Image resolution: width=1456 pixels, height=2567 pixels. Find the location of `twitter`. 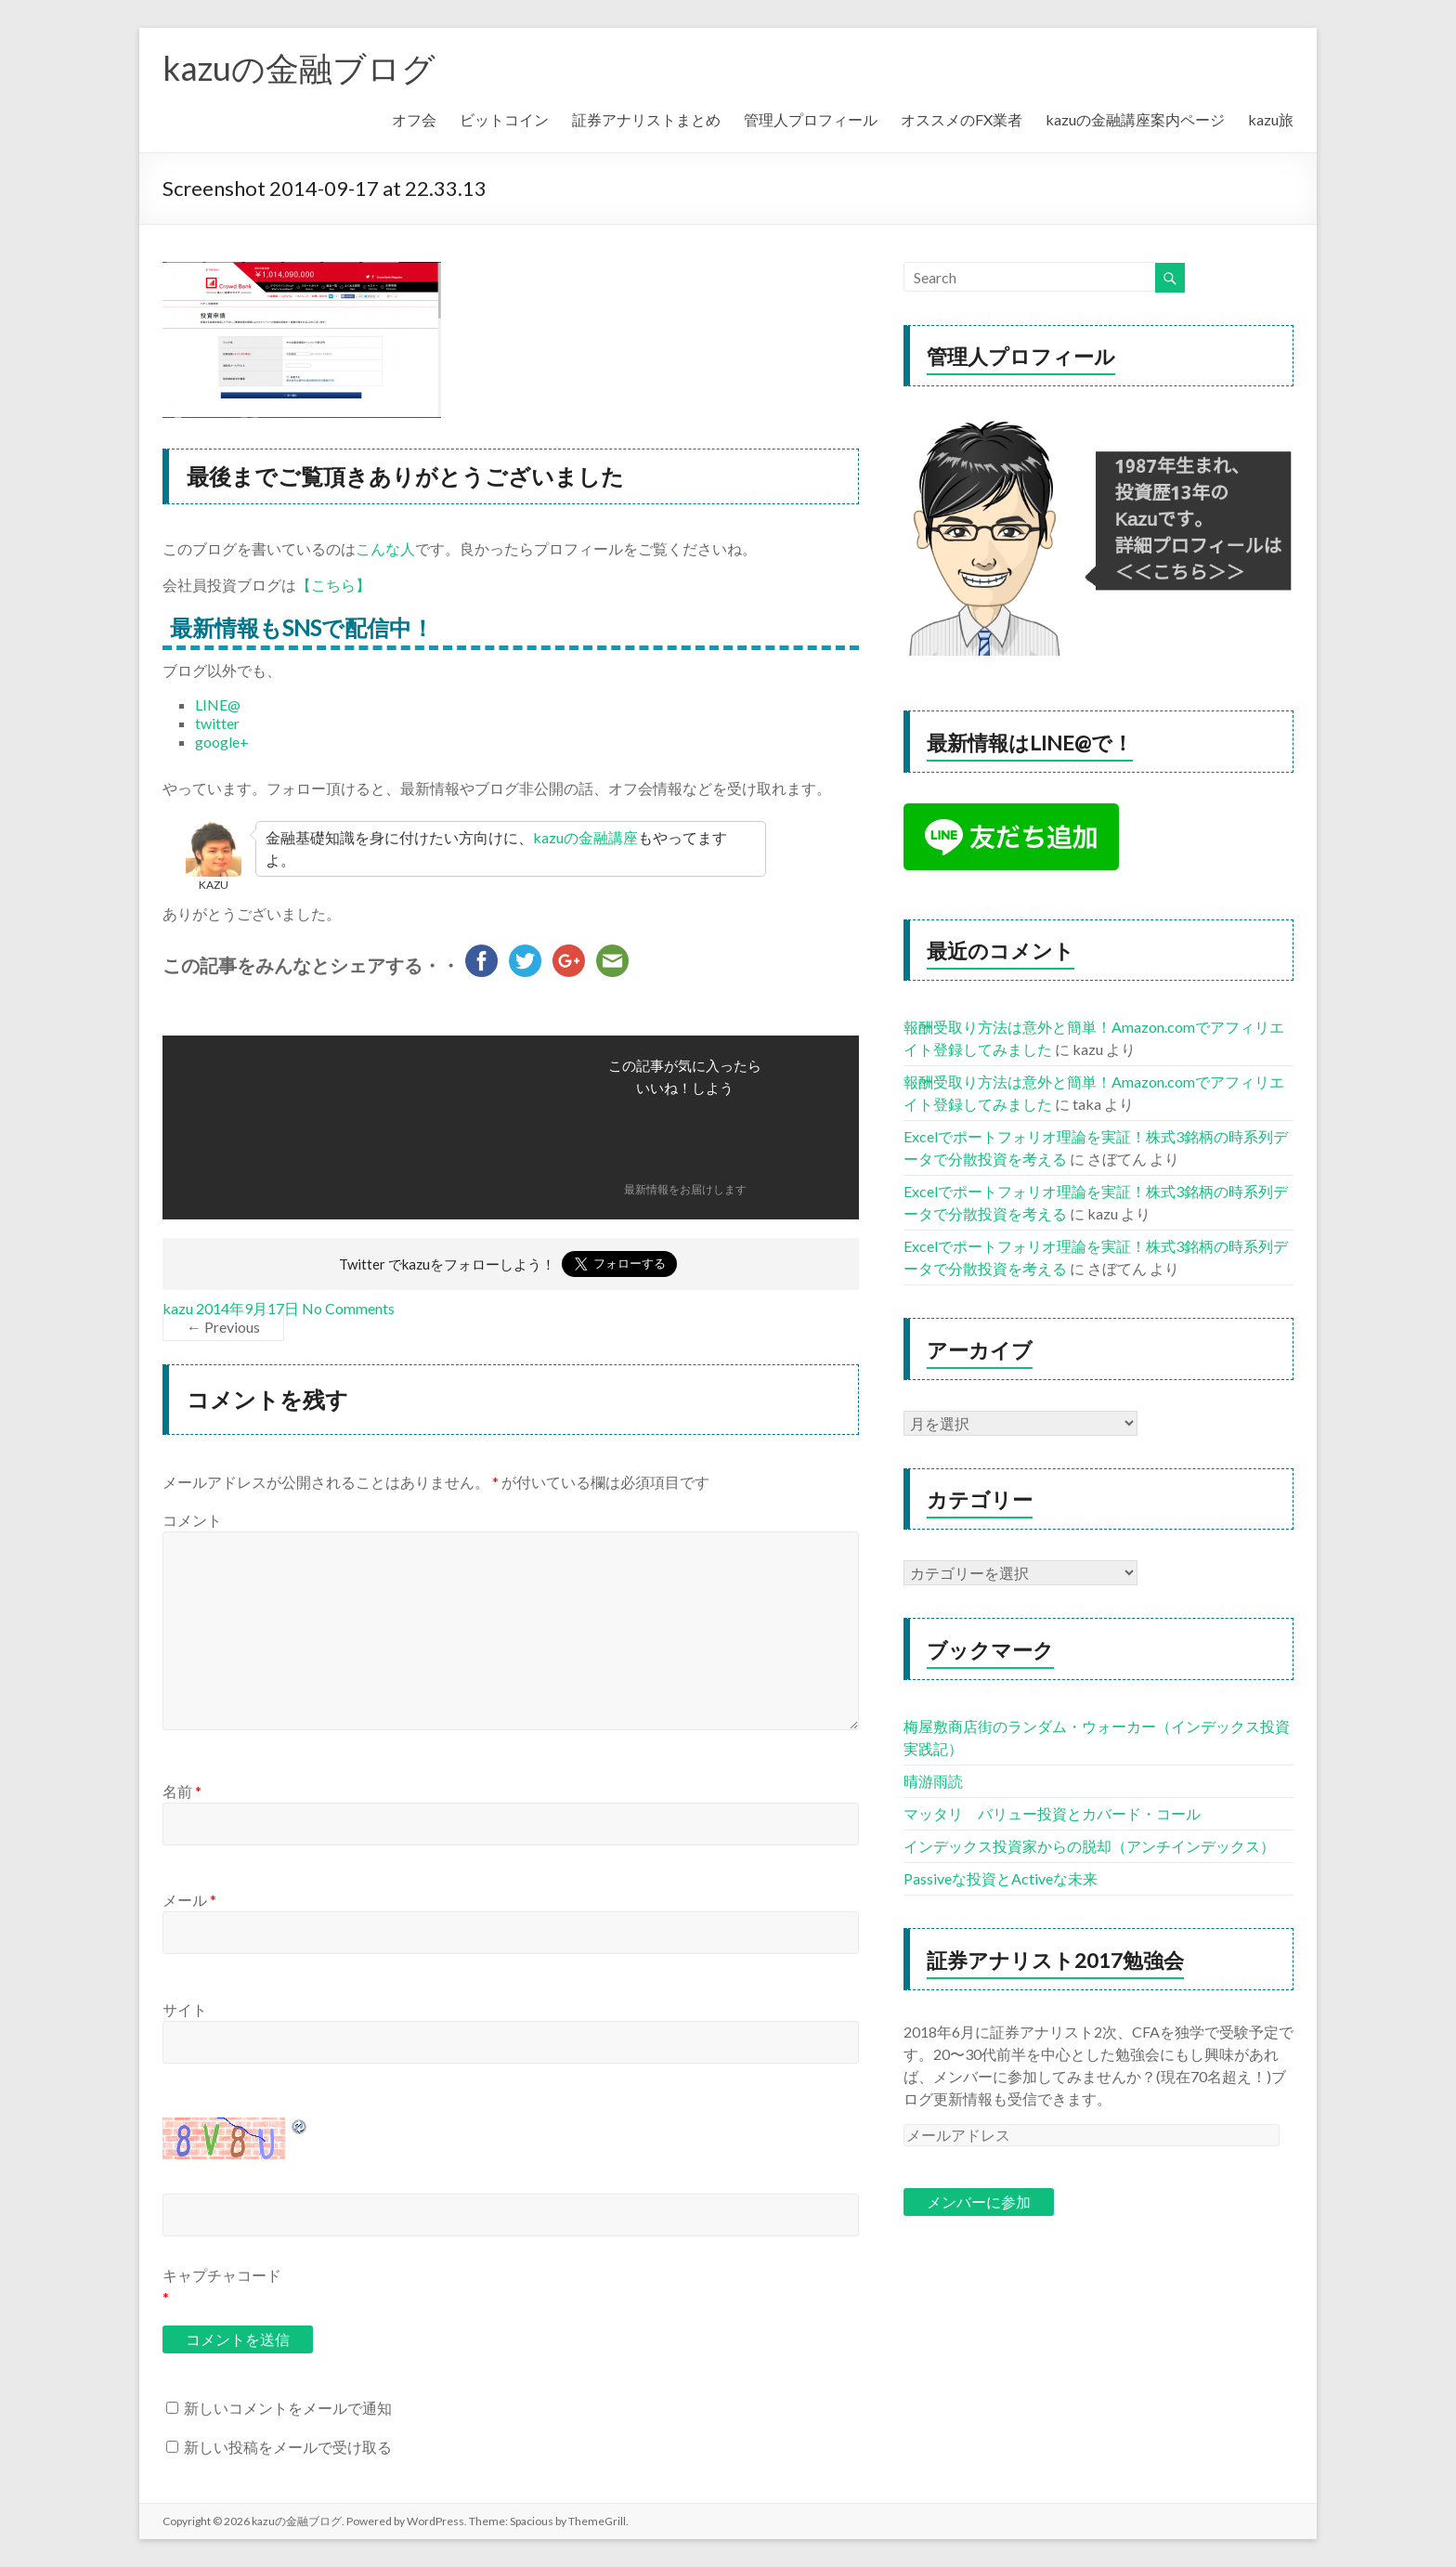

twitter is located at coordinates (217, 723).